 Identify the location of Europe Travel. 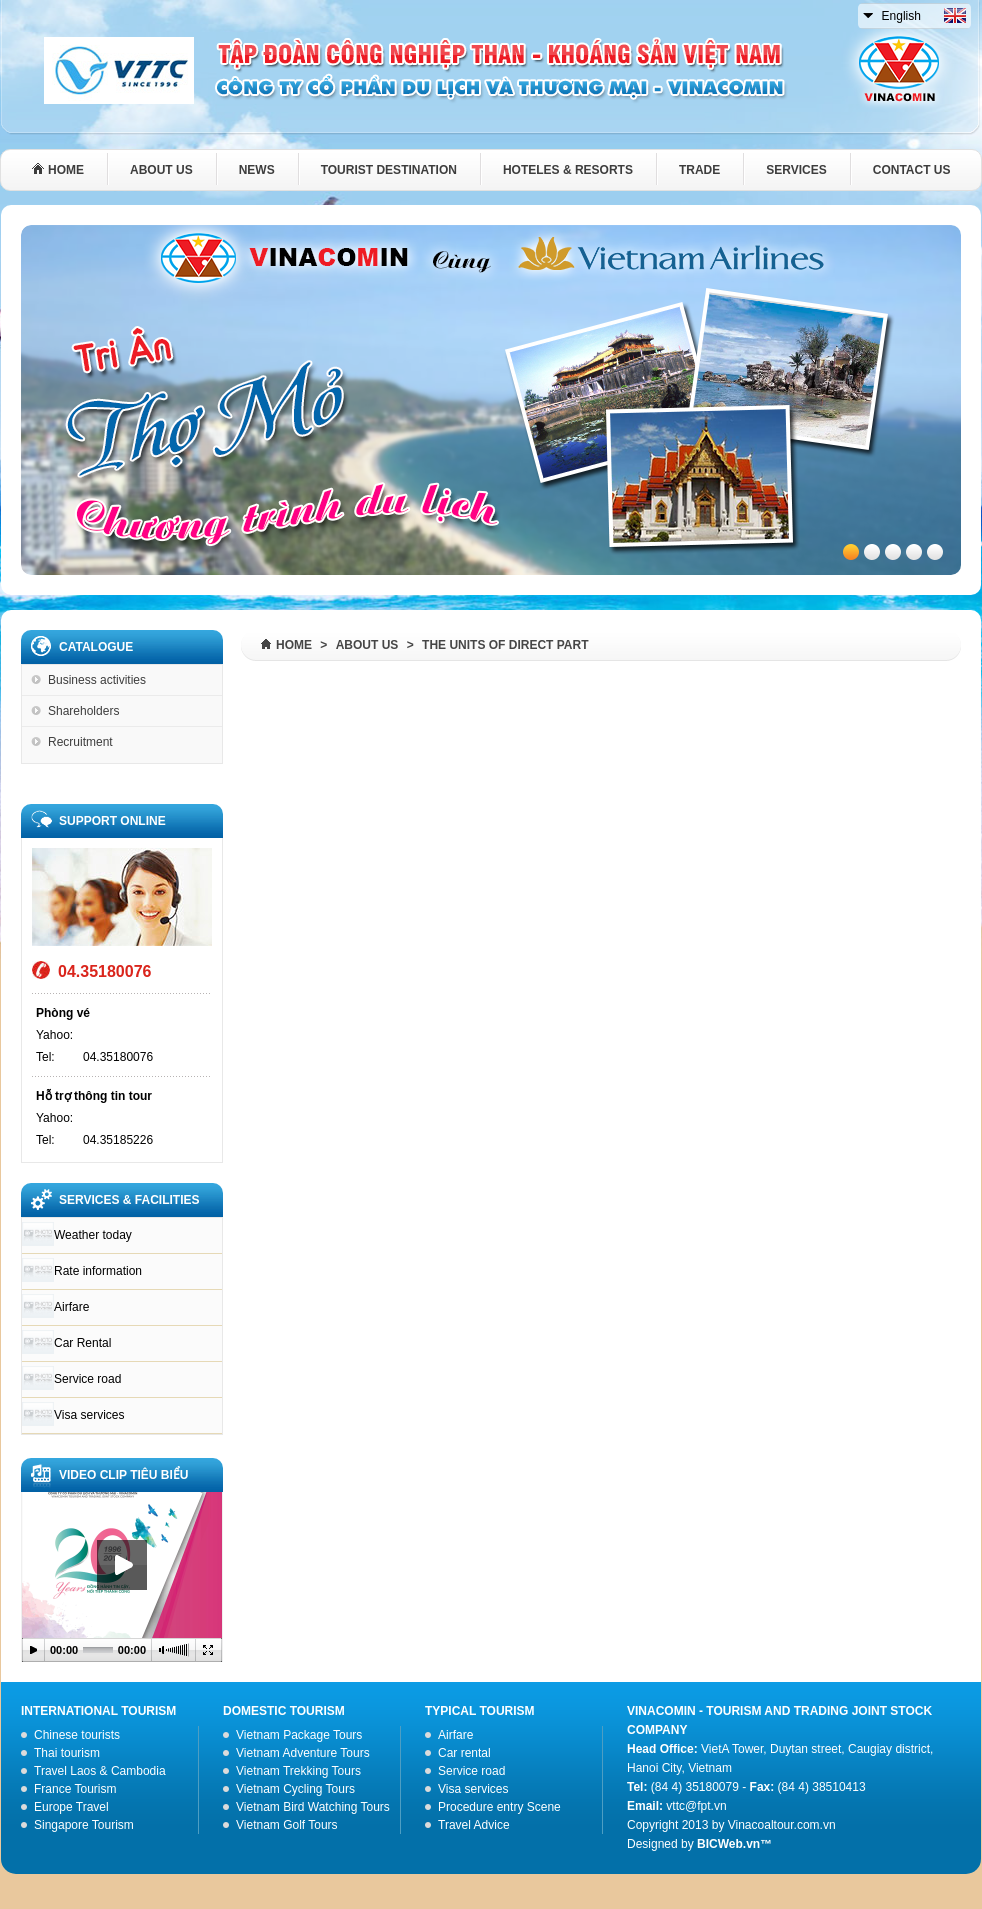
(71, 1807).